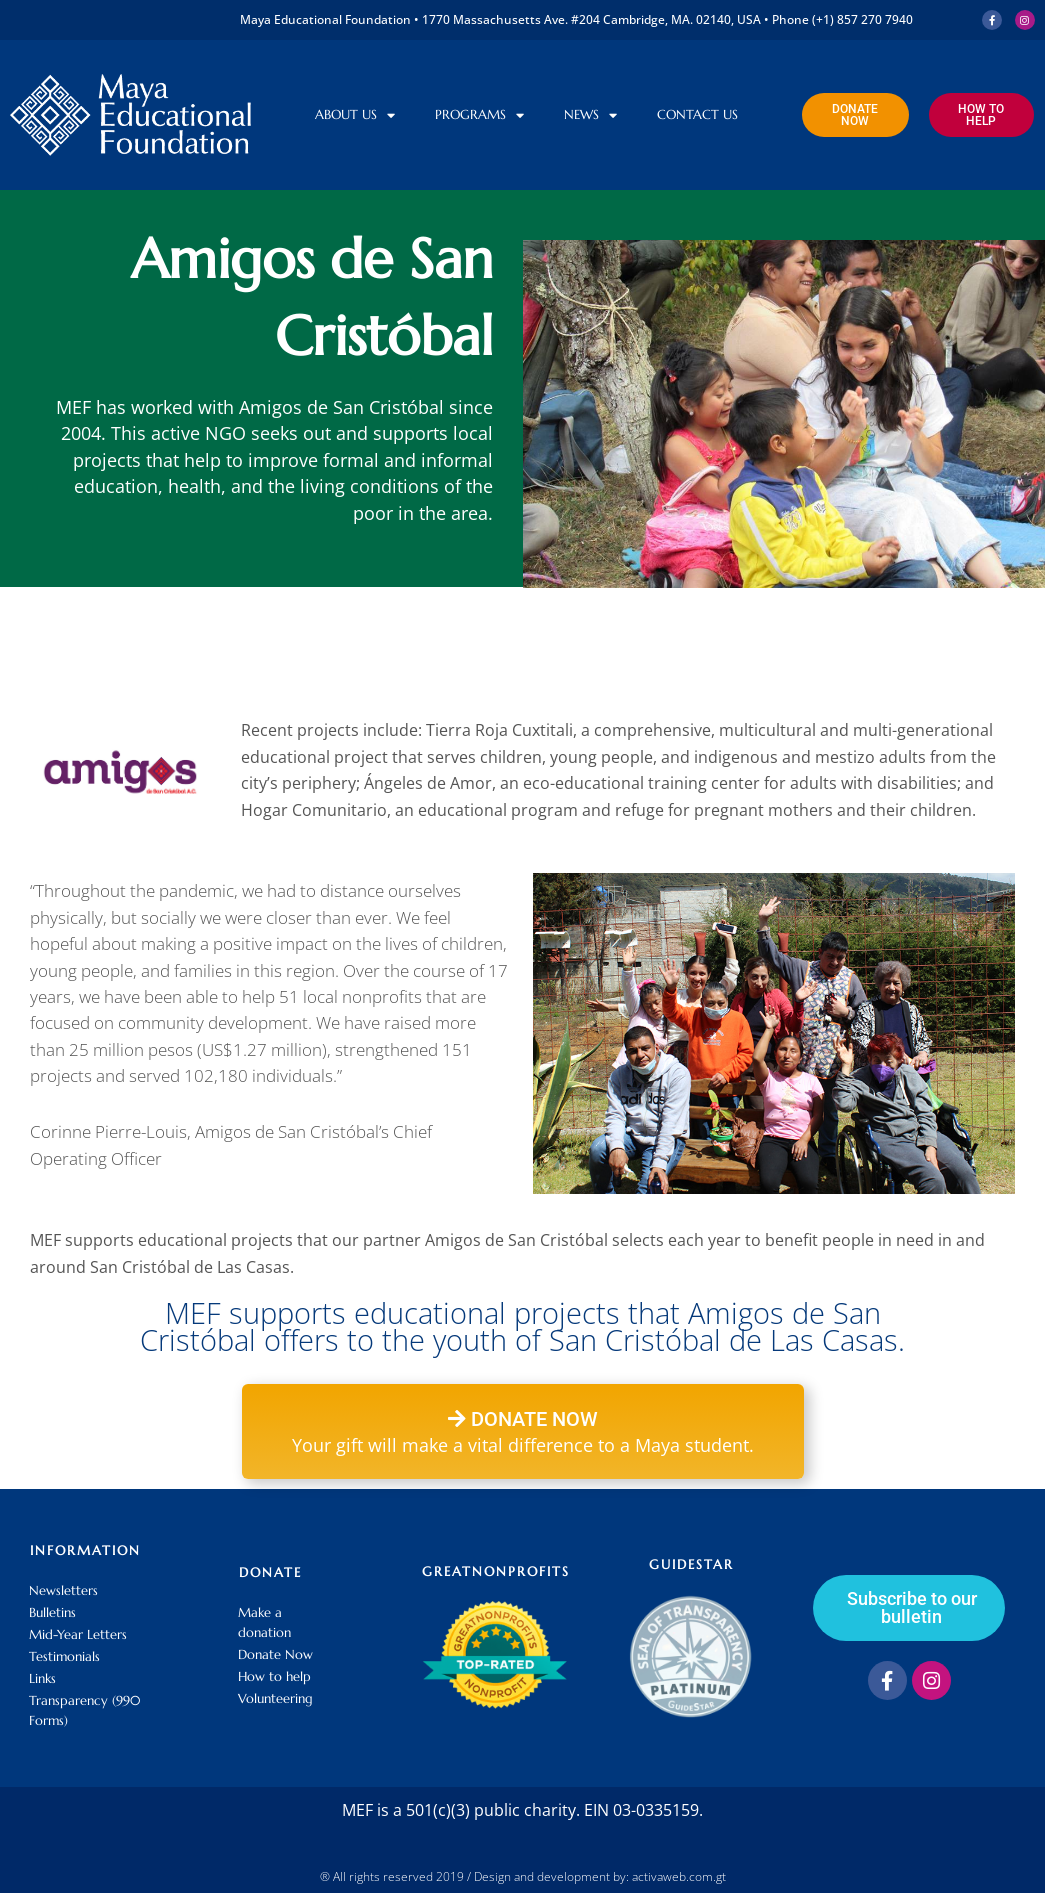  Describe the element at coordinates (479, 115) in the screenshot. I see `Programs` at that location.